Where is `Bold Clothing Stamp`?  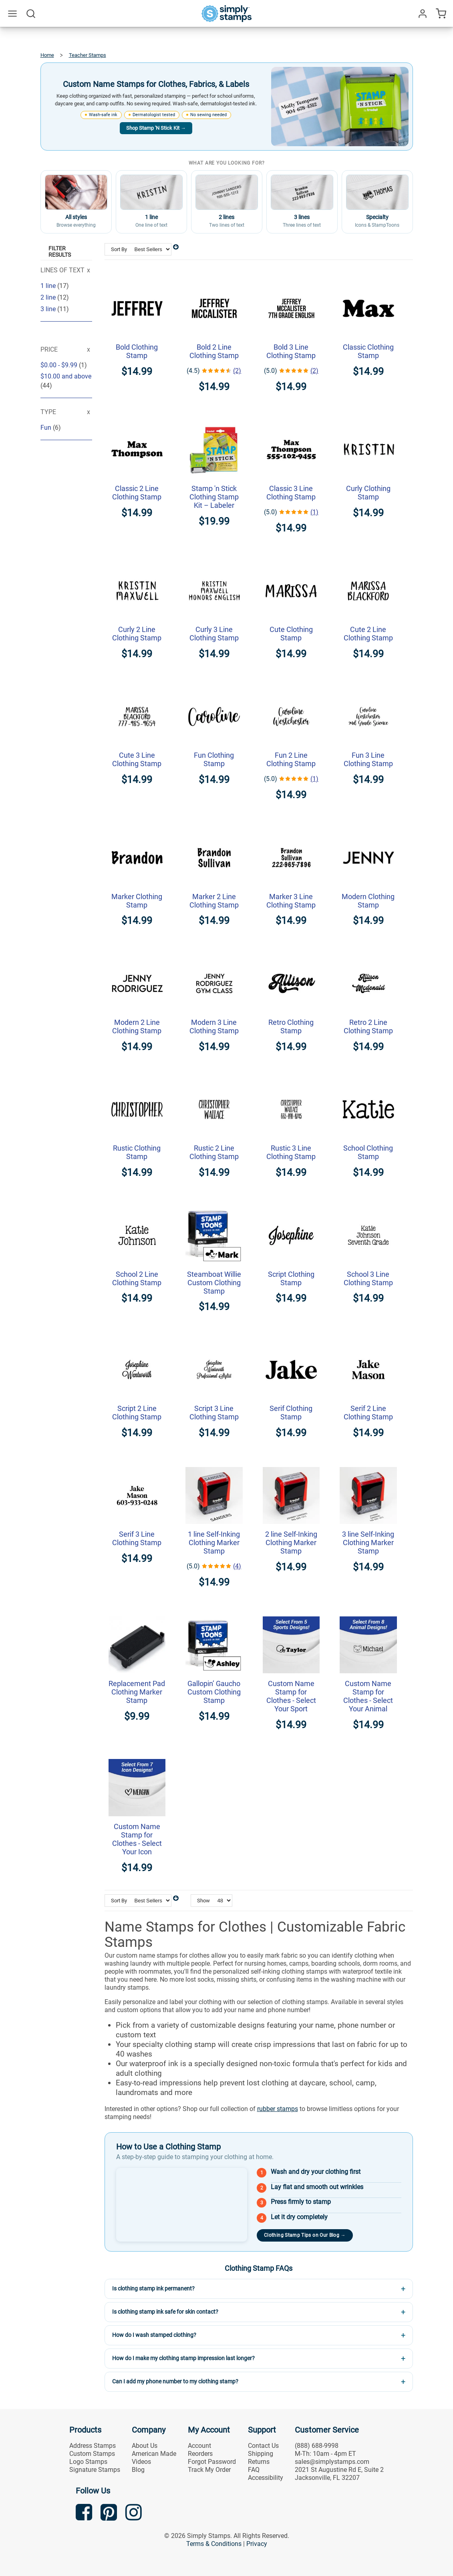
Bold Clothing Stamp is located at coordinates (137, 351).